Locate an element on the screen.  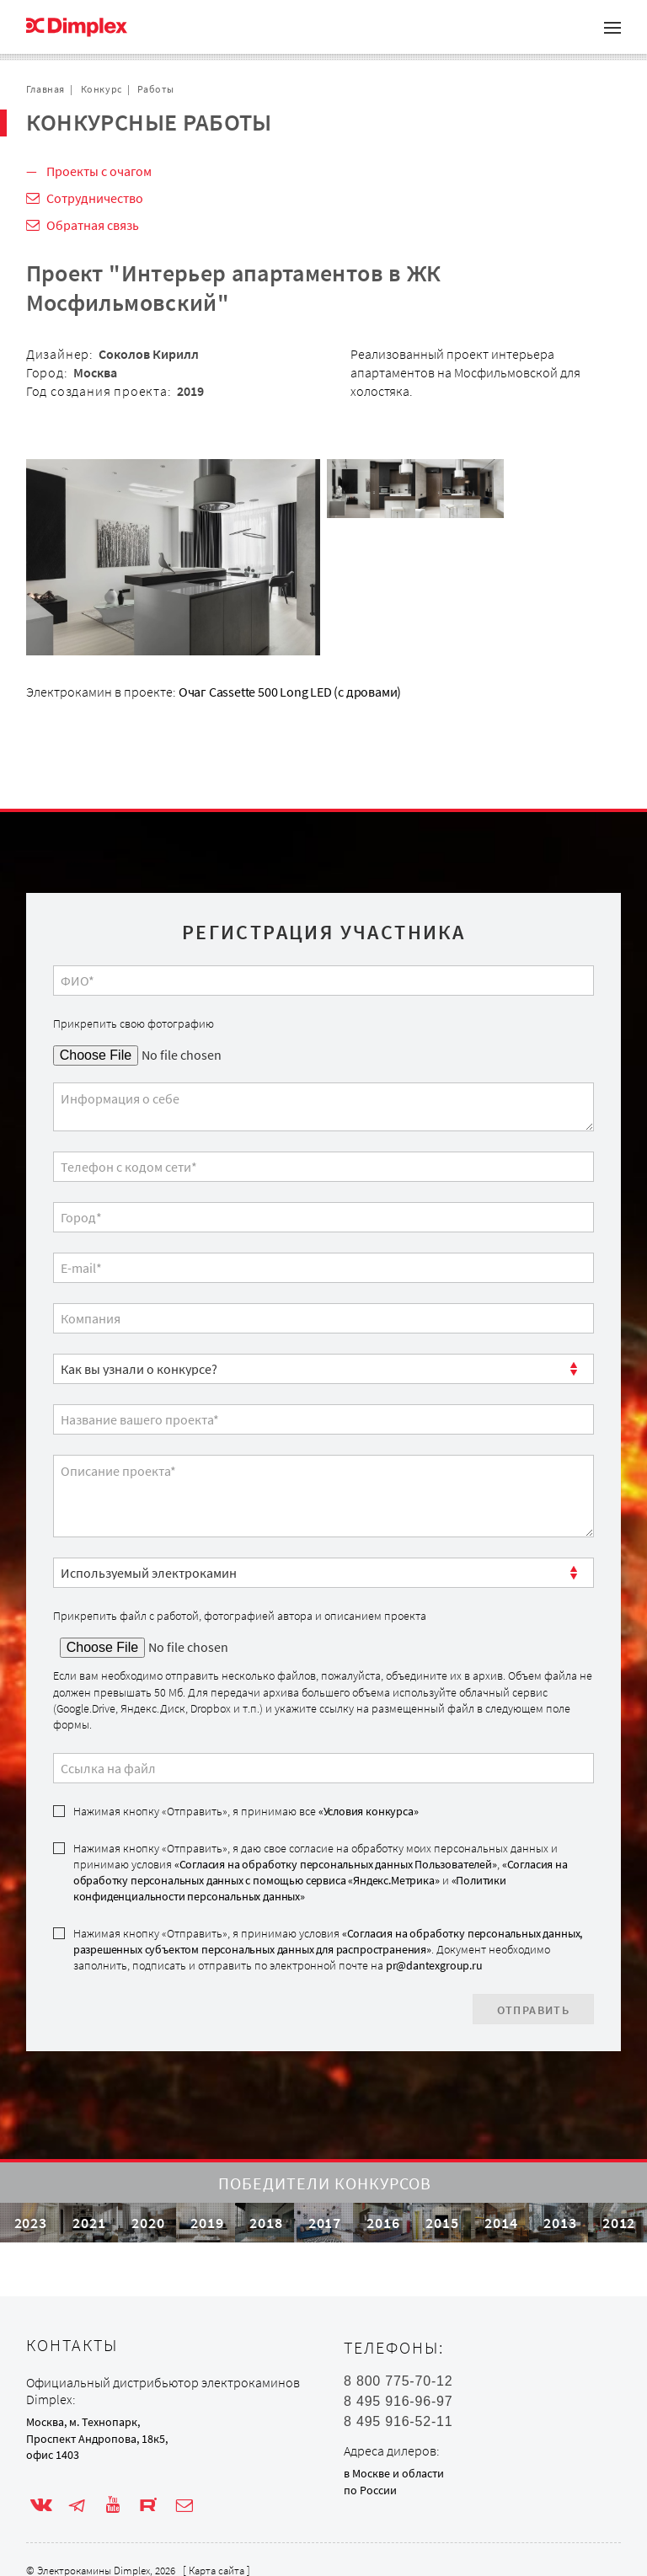
Нажимая кнопку «Отправить», я принимаю все is located at coordinates (246, 1811).